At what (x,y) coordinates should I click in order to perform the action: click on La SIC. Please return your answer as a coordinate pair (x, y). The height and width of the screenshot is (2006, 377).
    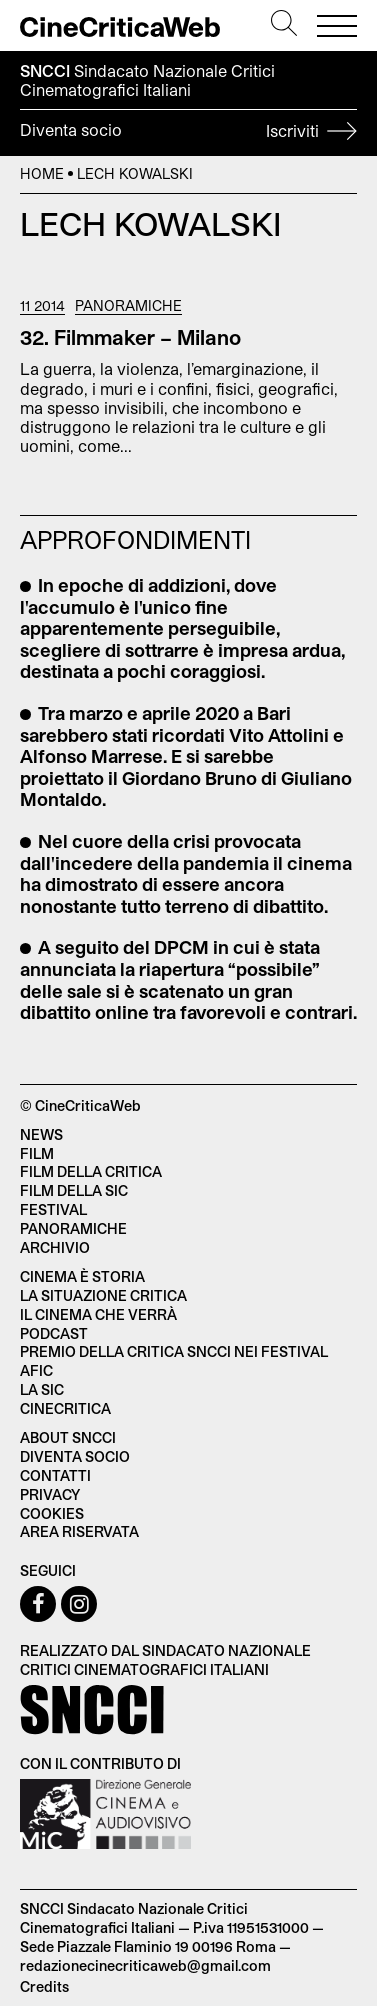
    Looking at the image, I should click on (42, 1389).